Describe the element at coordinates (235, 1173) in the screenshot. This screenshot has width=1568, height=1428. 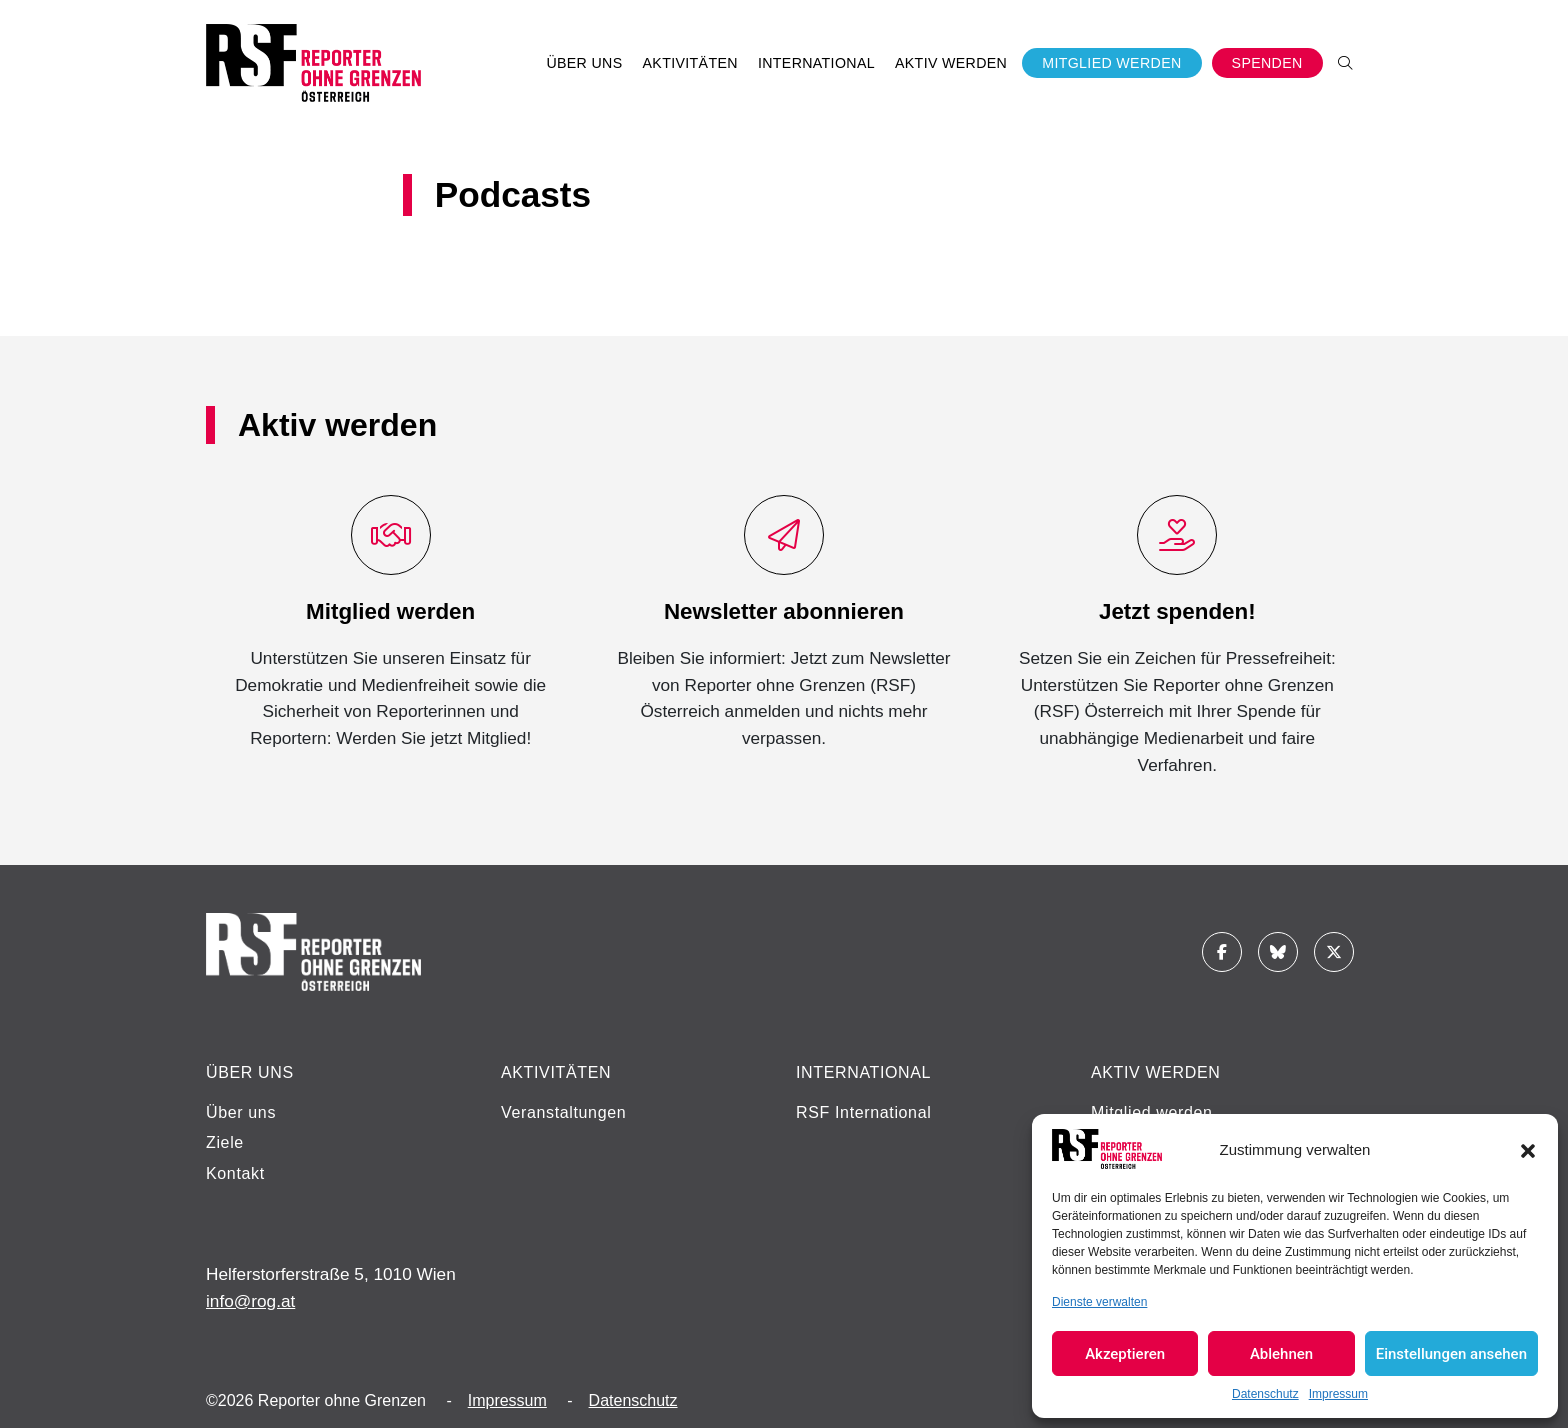
I see `Kontakt` at that location.